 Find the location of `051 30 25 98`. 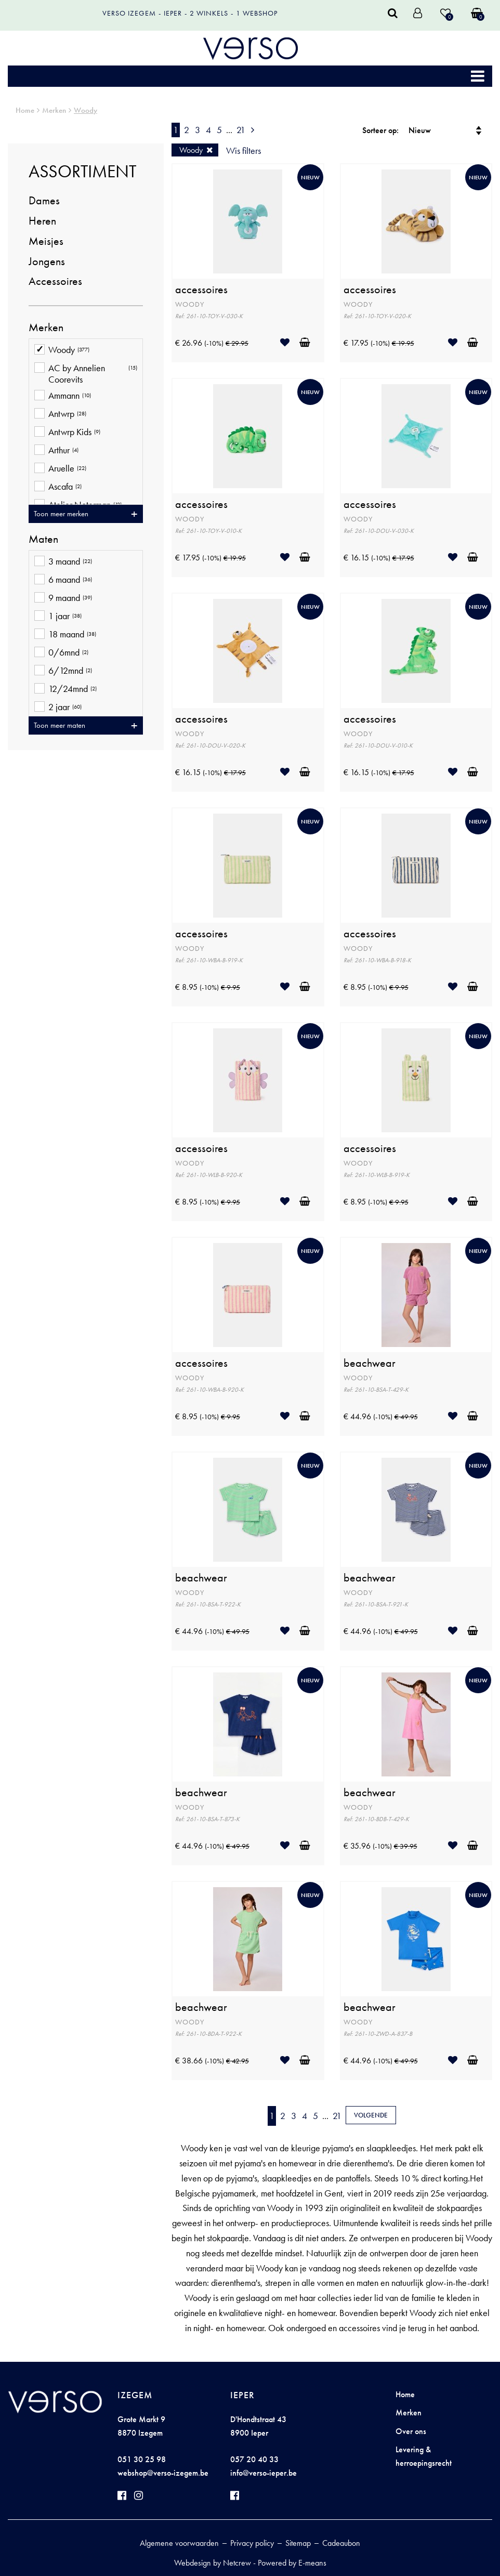

051 30 25 98 is located at coordinates (141, 2459).